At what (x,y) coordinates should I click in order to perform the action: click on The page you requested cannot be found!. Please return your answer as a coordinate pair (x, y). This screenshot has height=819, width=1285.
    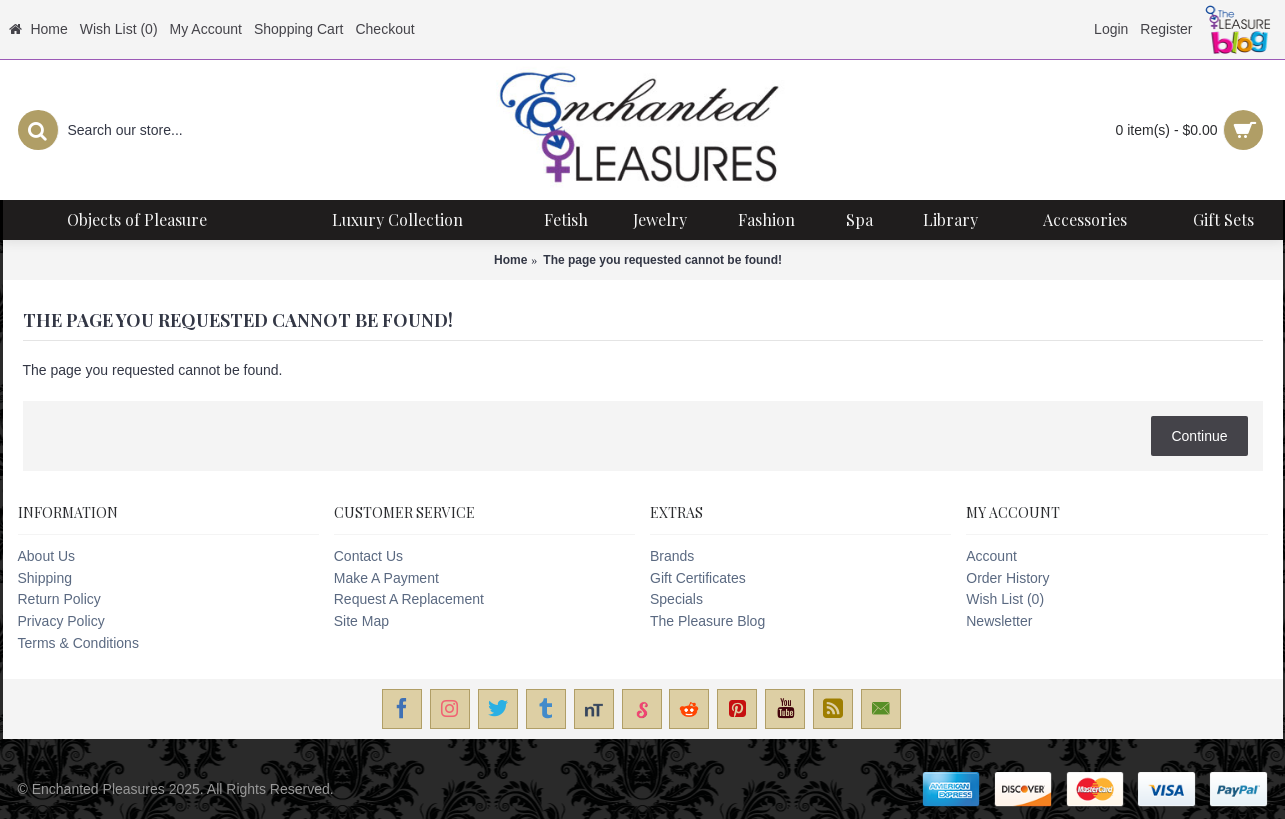
    Looking at the image, I should click on (662, 260).